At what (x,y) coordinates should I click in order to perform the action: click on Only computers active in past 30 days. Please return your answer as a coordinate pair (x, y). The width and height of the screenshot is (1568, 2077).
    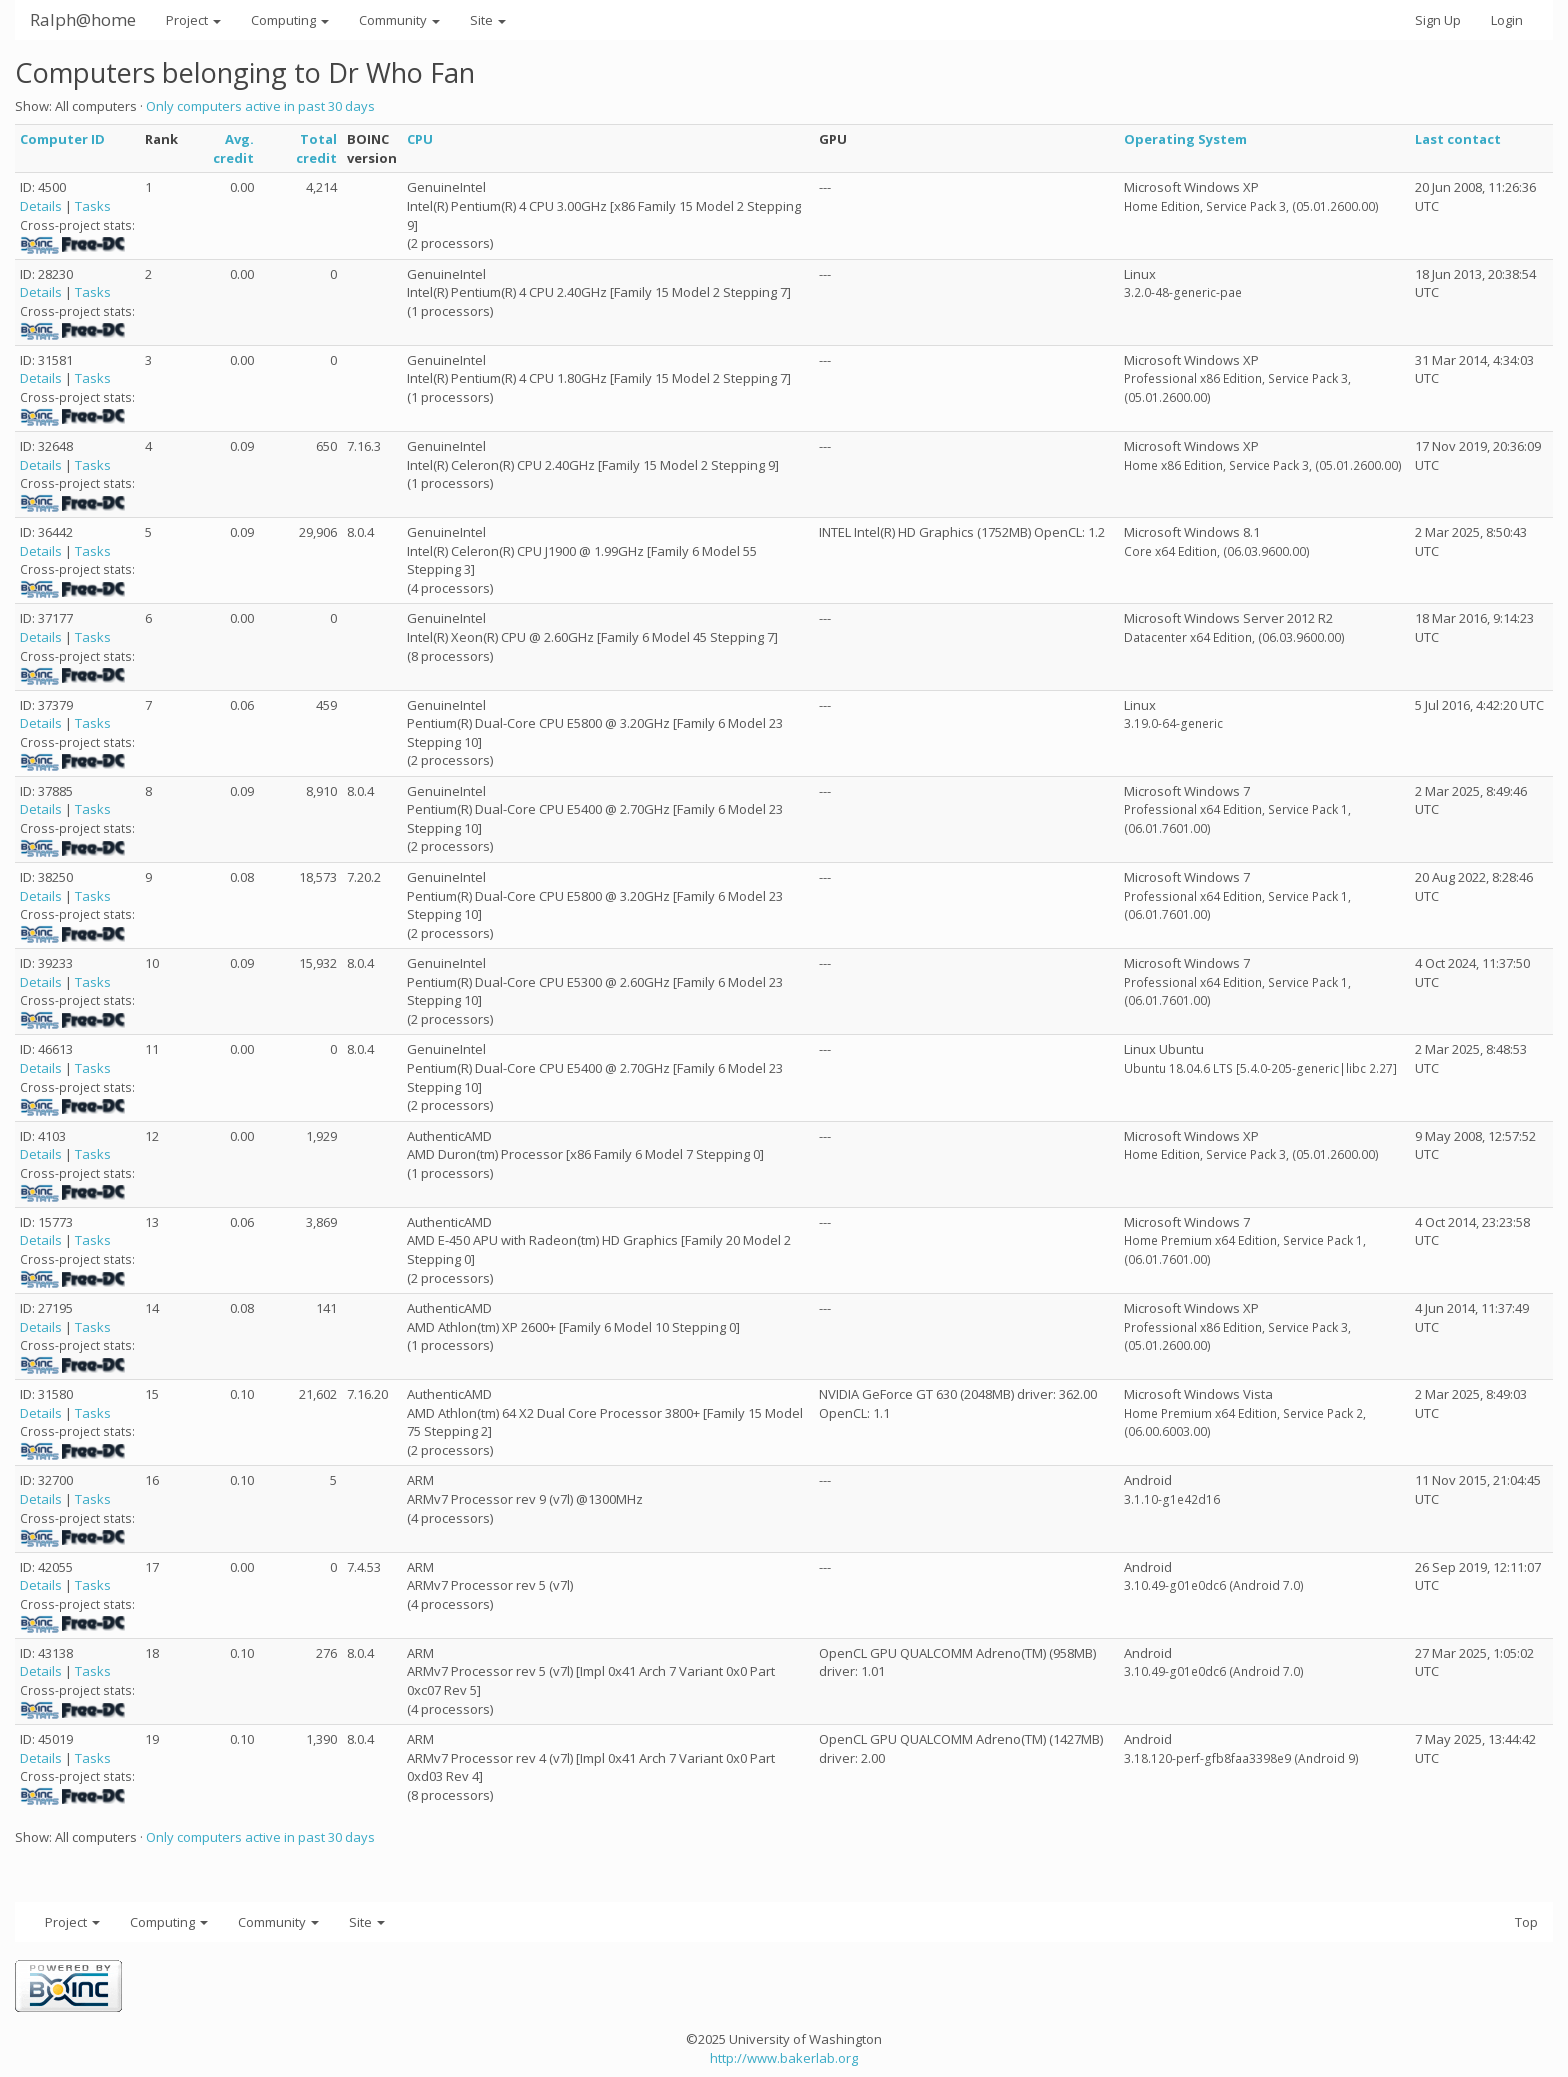
    Looking at the image, I should click on (260, 106).